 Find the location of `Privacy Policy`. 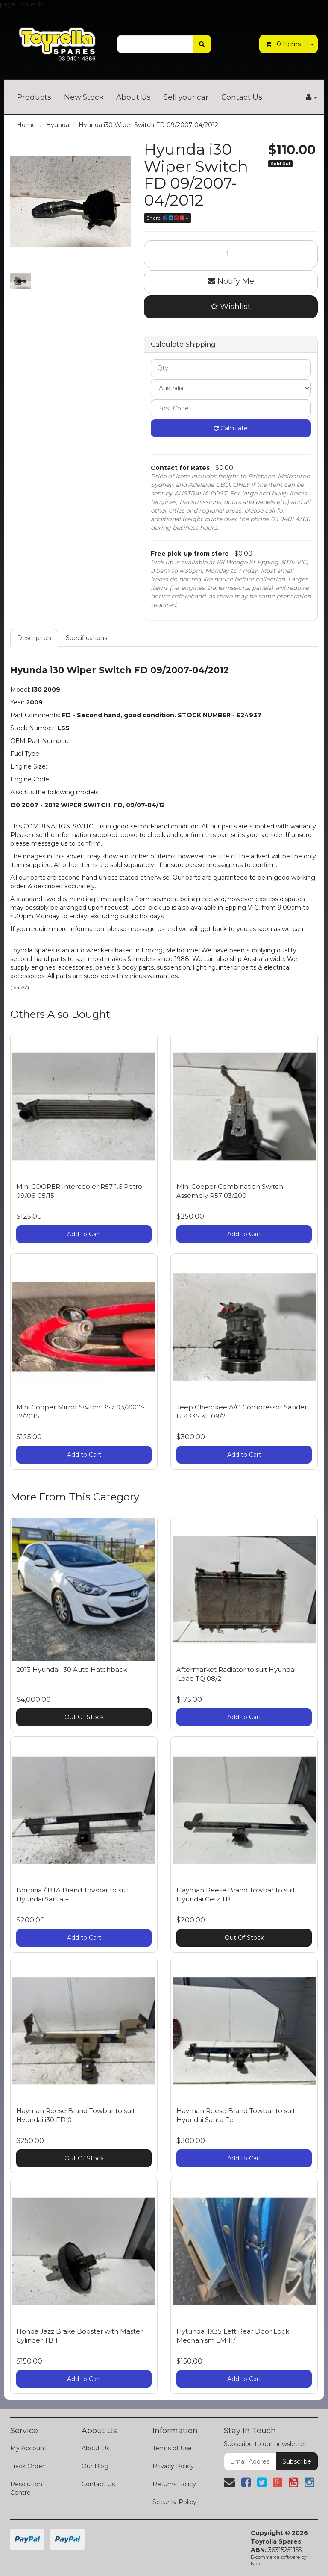

Privacy Policy is located at coordinates (173, 2466).